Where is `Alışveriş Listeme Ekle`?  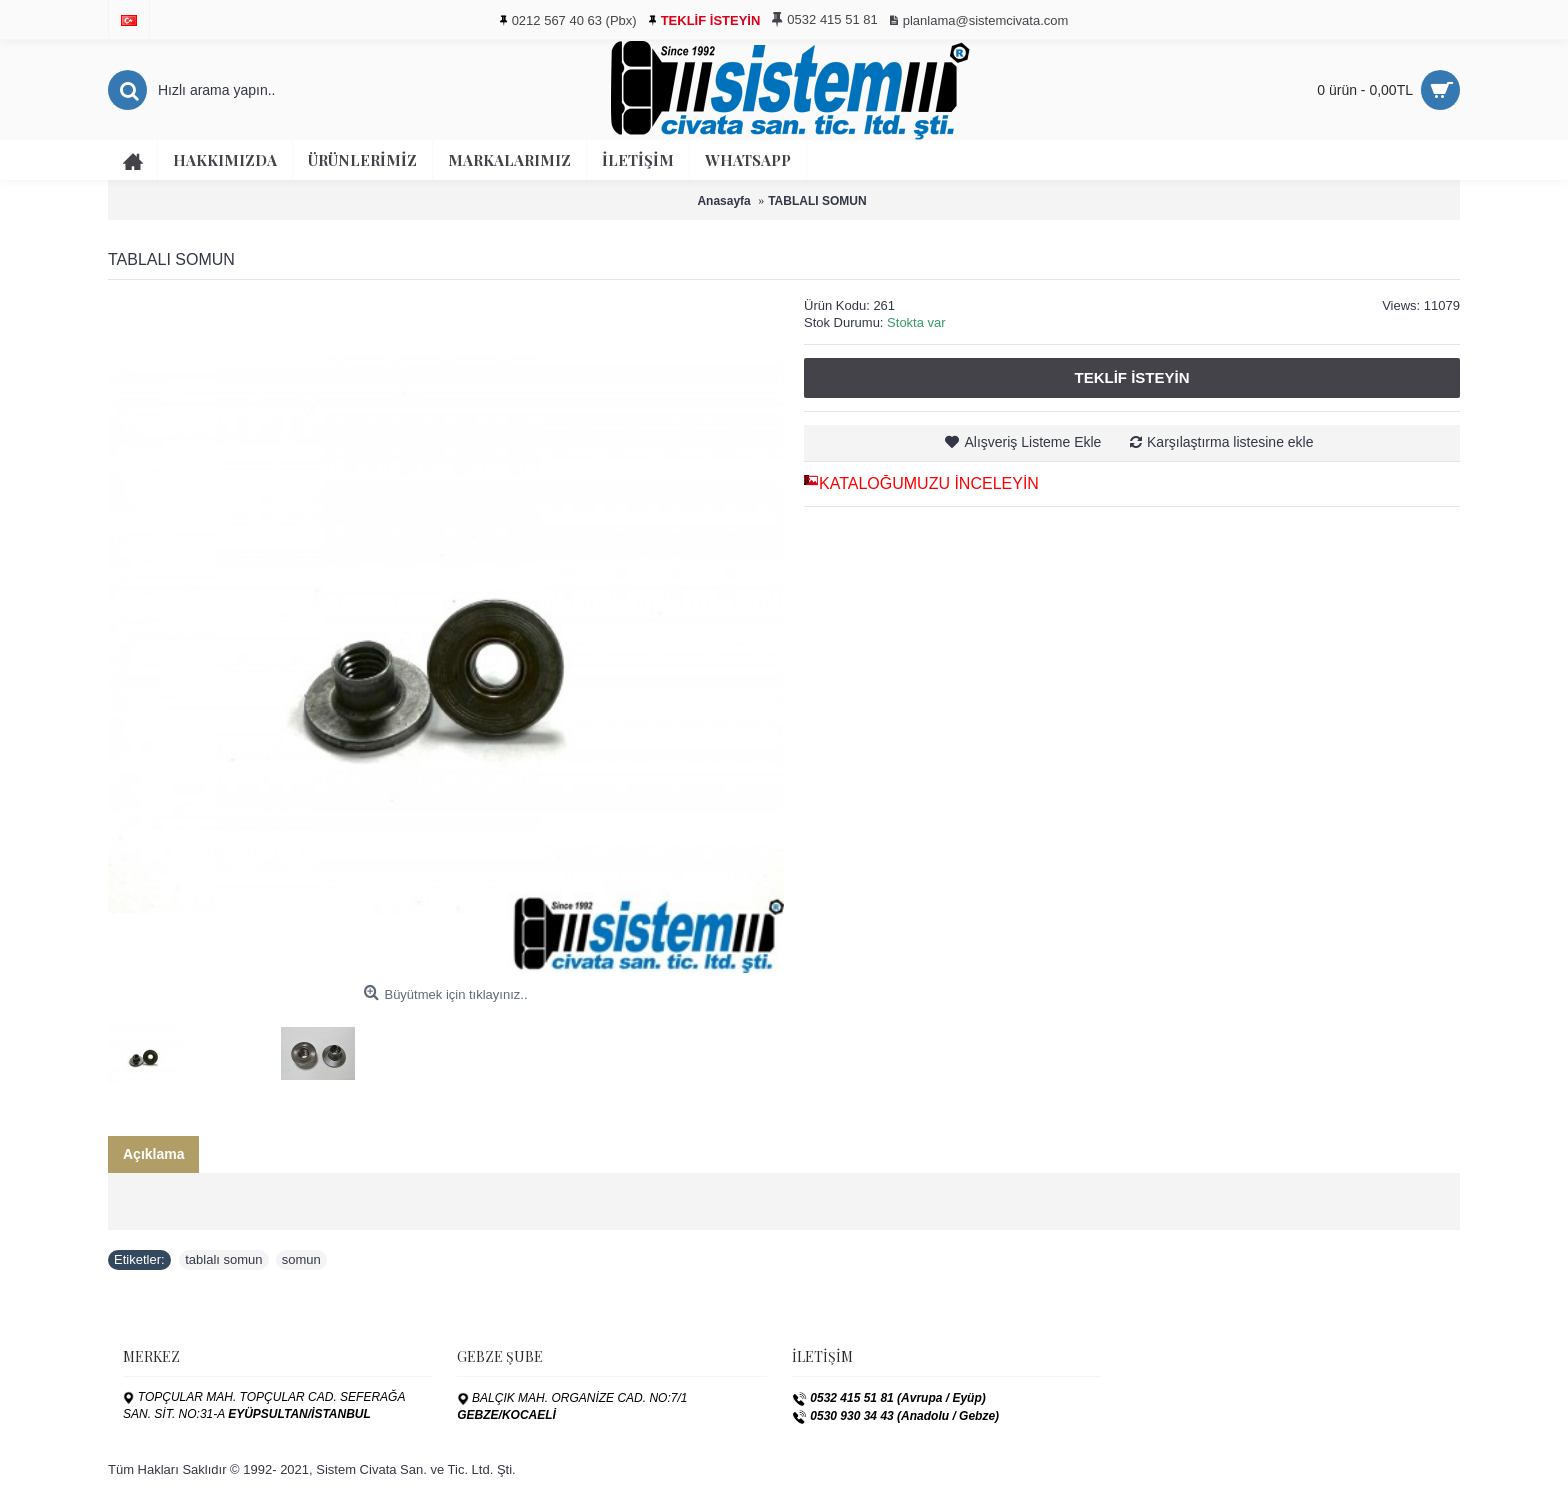
Alışveriş Listeme Ekle is located at coordinates (1032, 442).